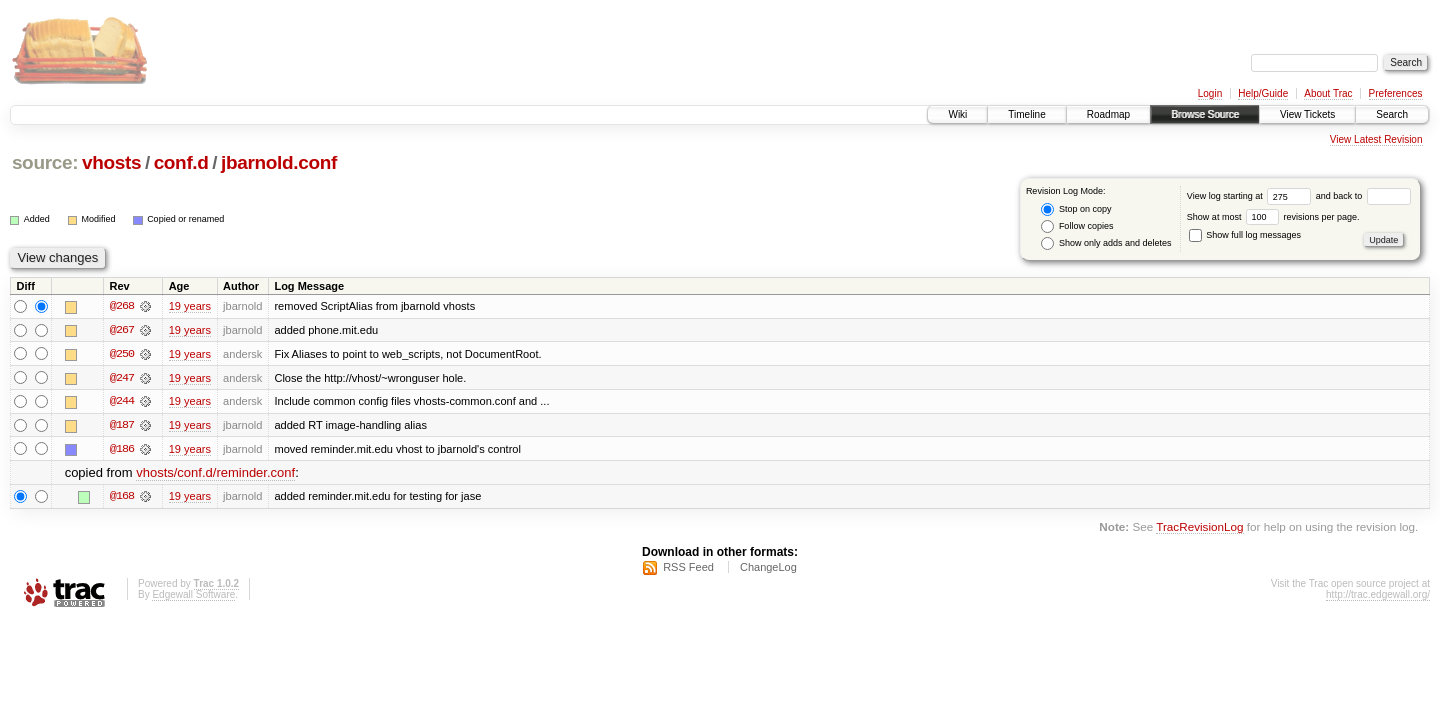  I want to click on Show at most revisions per page., so click(1273, 217).